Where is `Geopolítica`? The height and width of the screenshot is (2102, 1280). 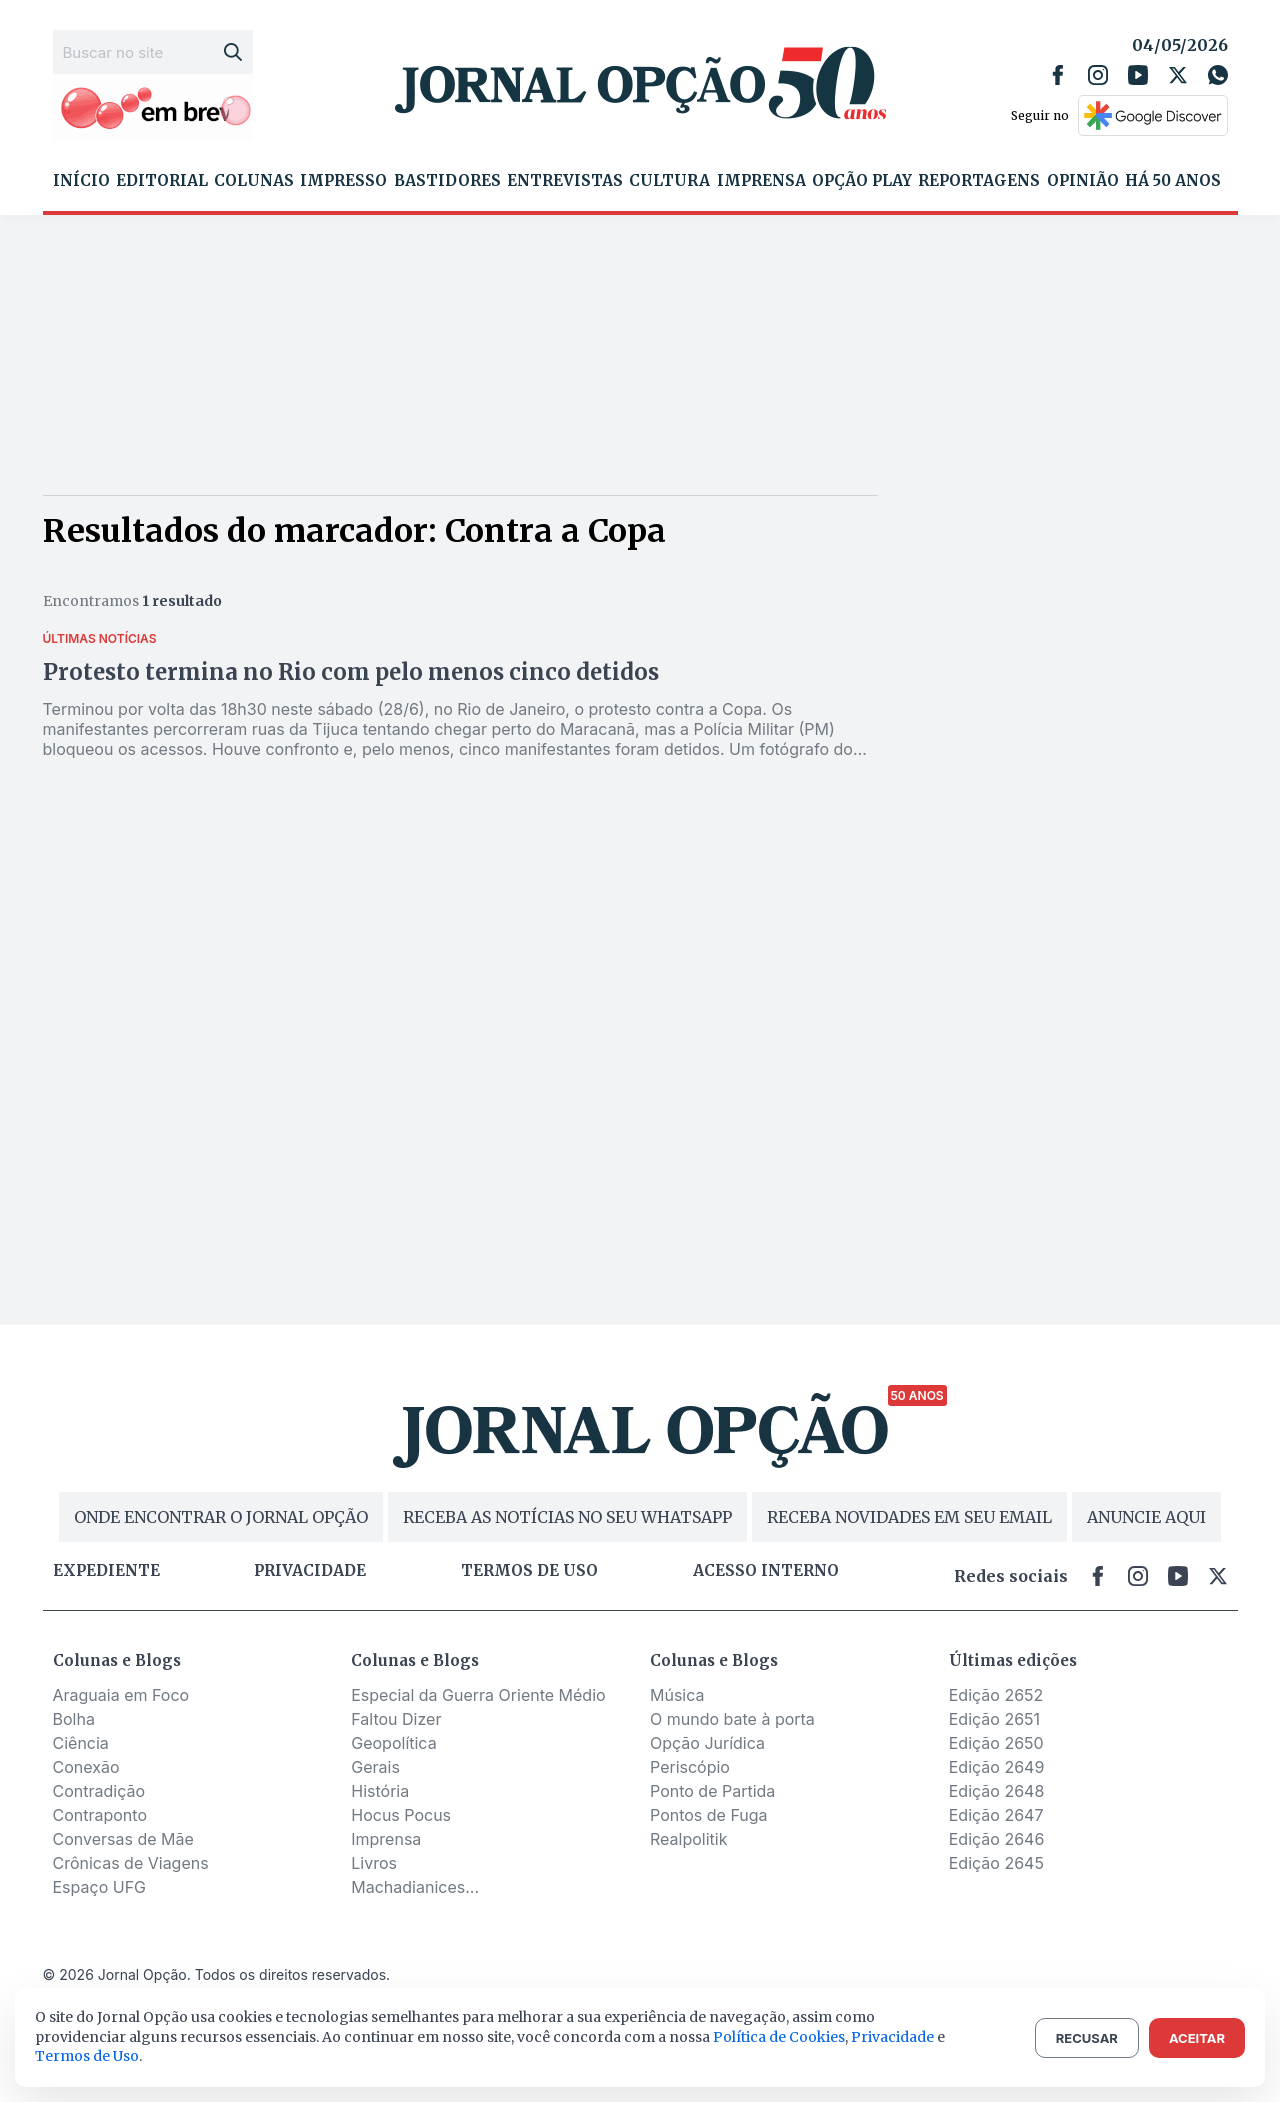
Geopolítica is located at coordinates (393, 1743).